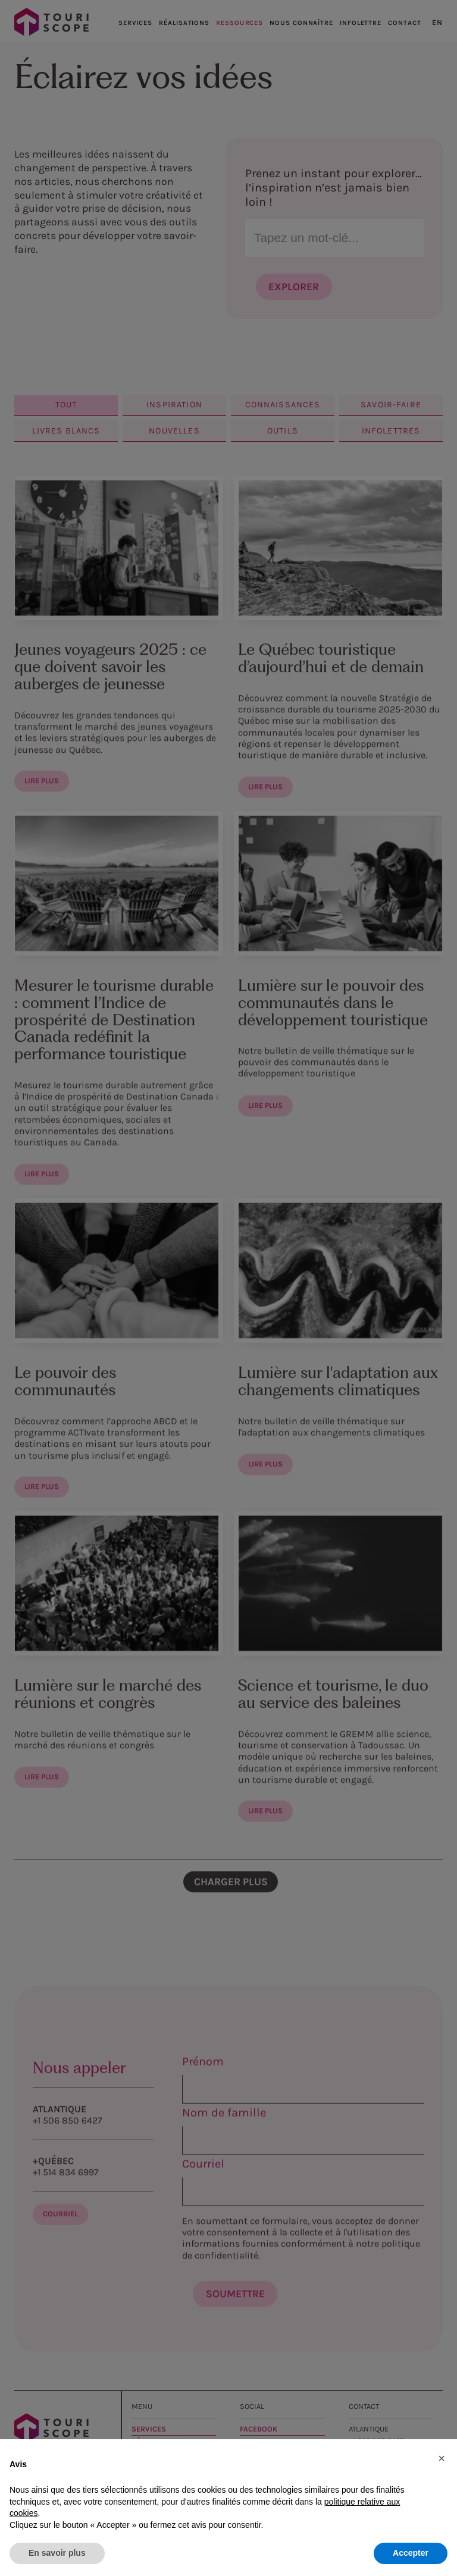  Describe the element at coordinates (441, 2458) in the screenshot. I see `[button]` at that location.